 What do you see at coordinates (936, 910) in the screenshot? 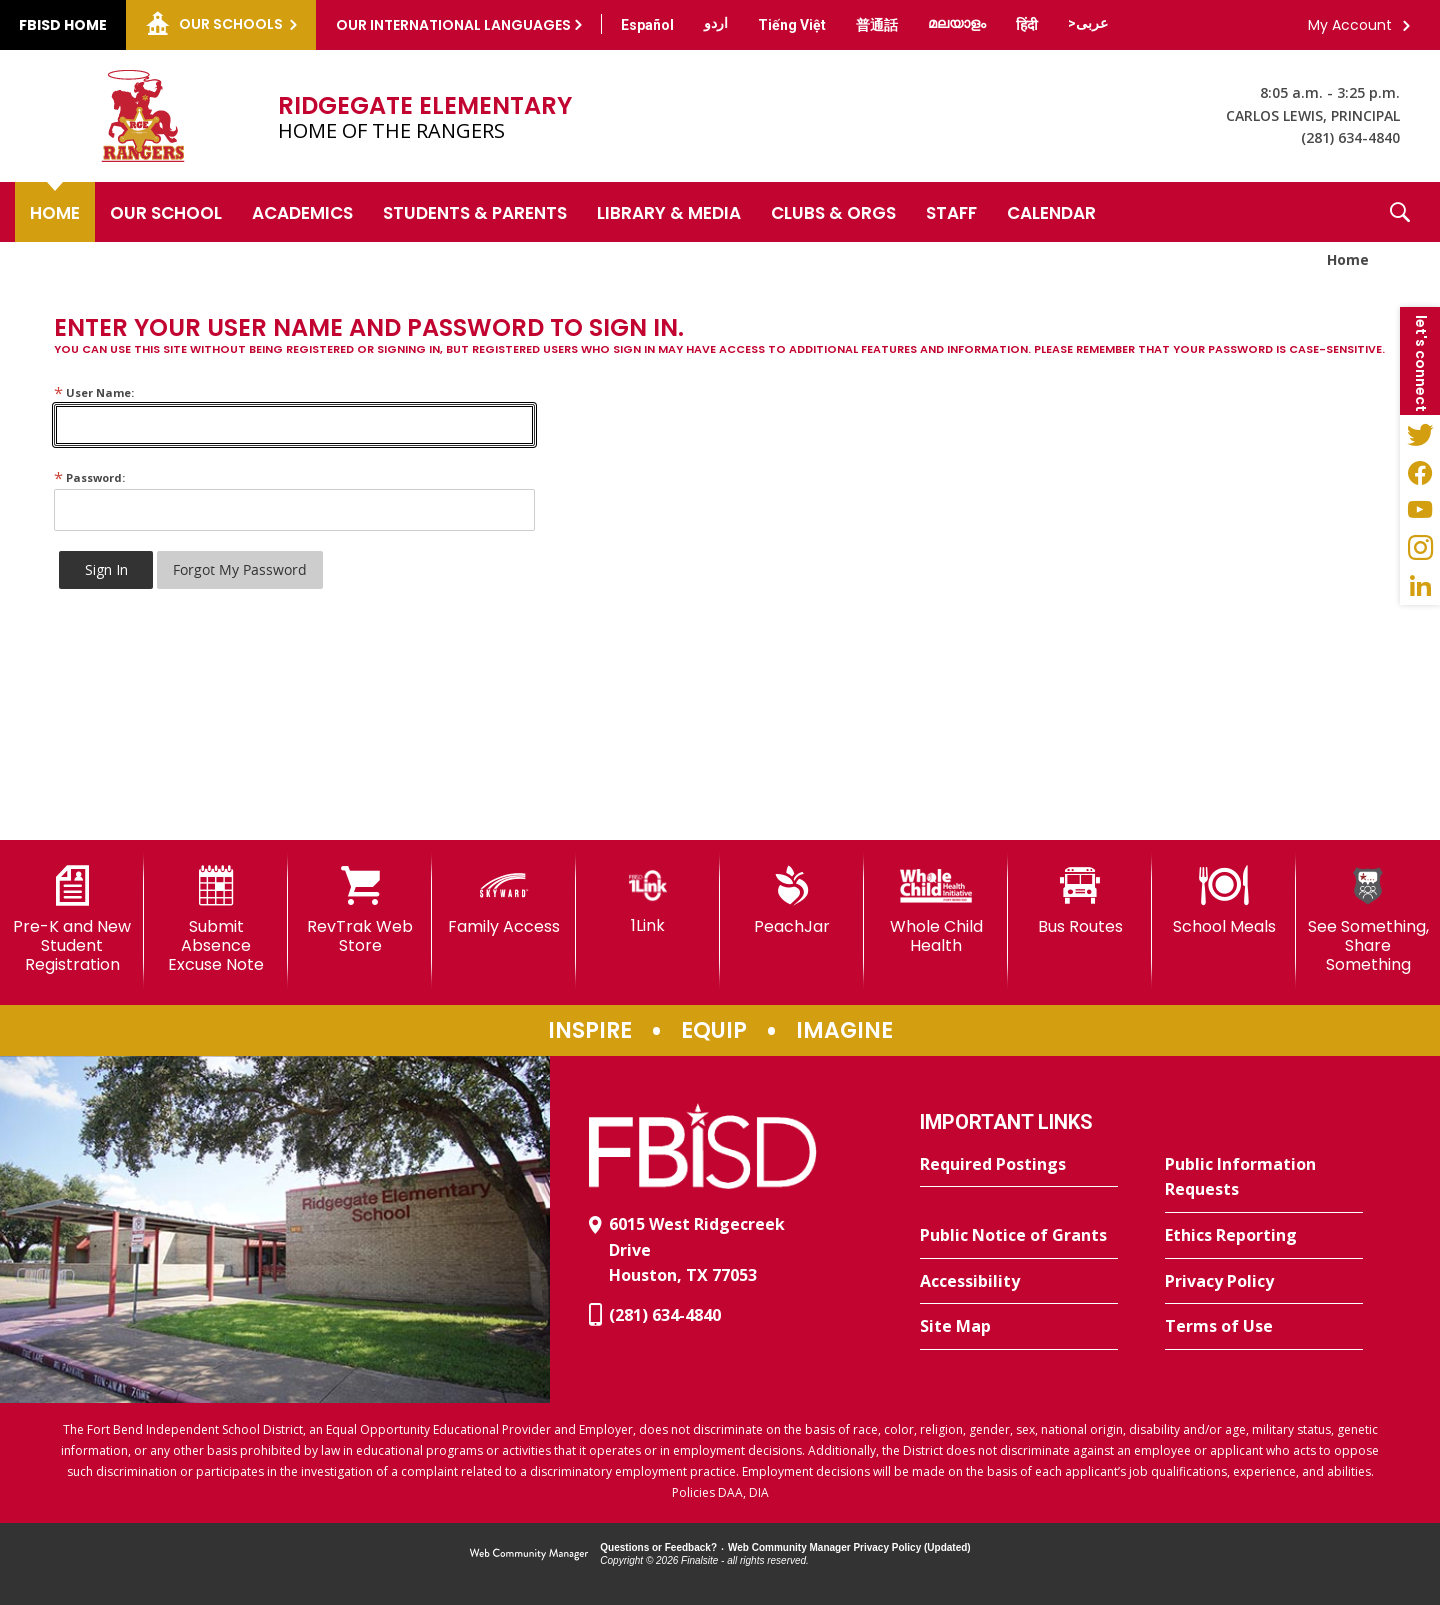
I see `[Whole Child Health]` at bounding box center [936, 910].